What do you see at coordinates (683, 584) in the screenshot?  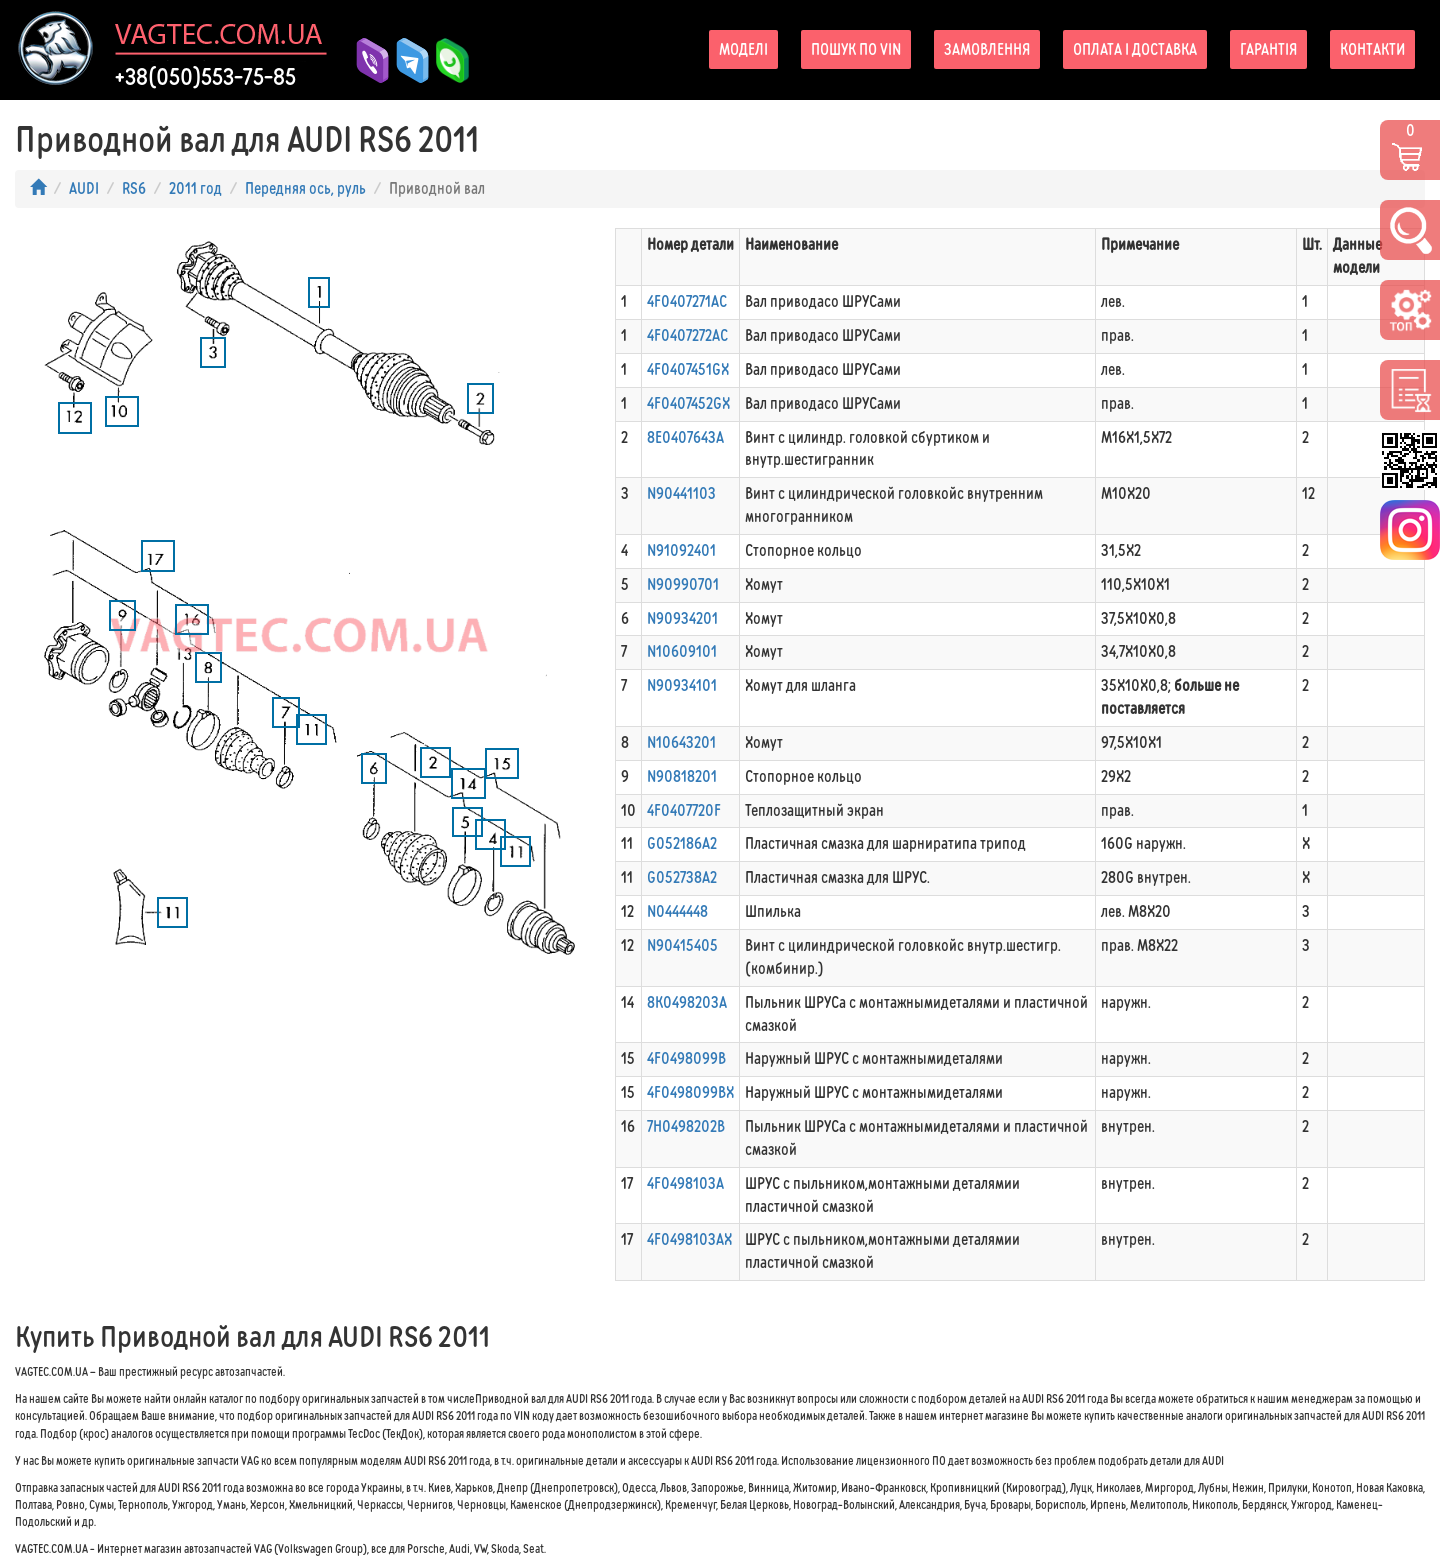 I see `N90990701` at bounding box center [683, 584].